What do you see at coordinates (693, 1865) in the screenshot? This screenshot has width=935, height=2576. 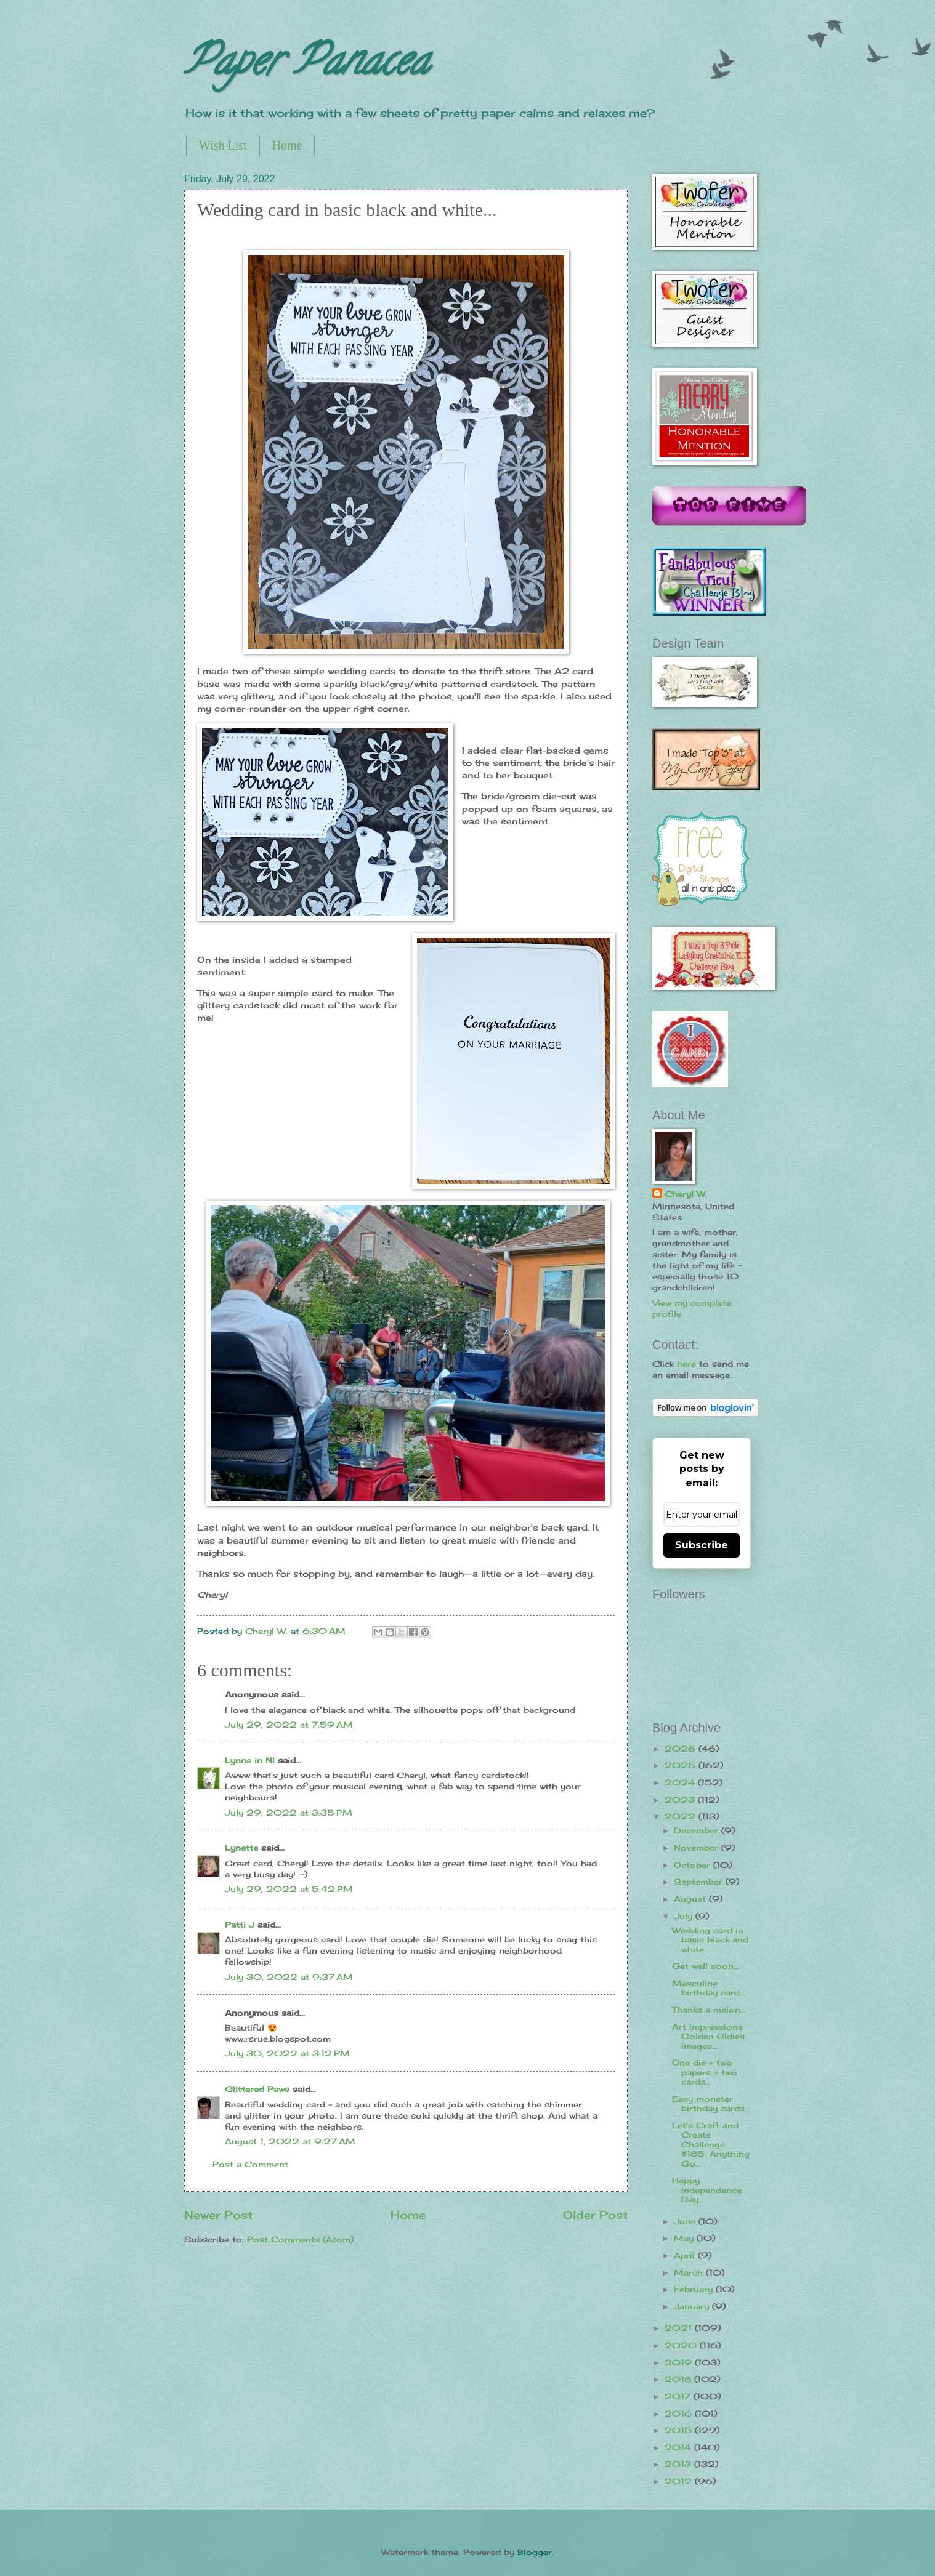 I see `October` at bounding box center [693, 1865].